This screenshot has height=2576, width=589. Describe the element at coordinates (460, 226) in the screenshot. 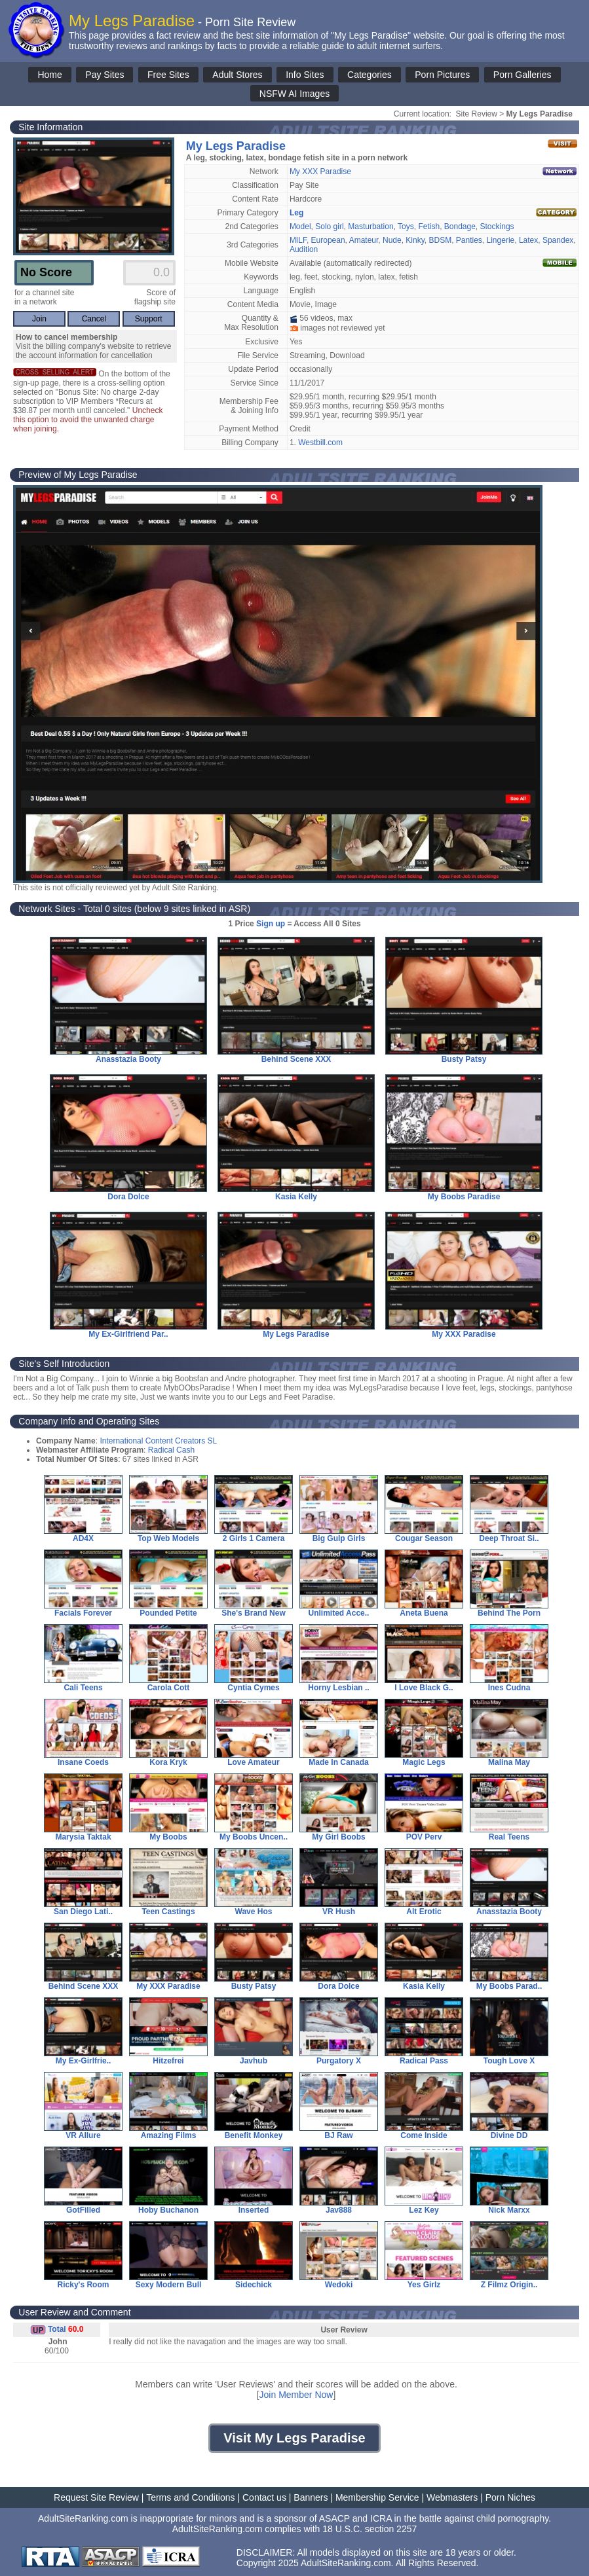

I see `Bondage` at that location.